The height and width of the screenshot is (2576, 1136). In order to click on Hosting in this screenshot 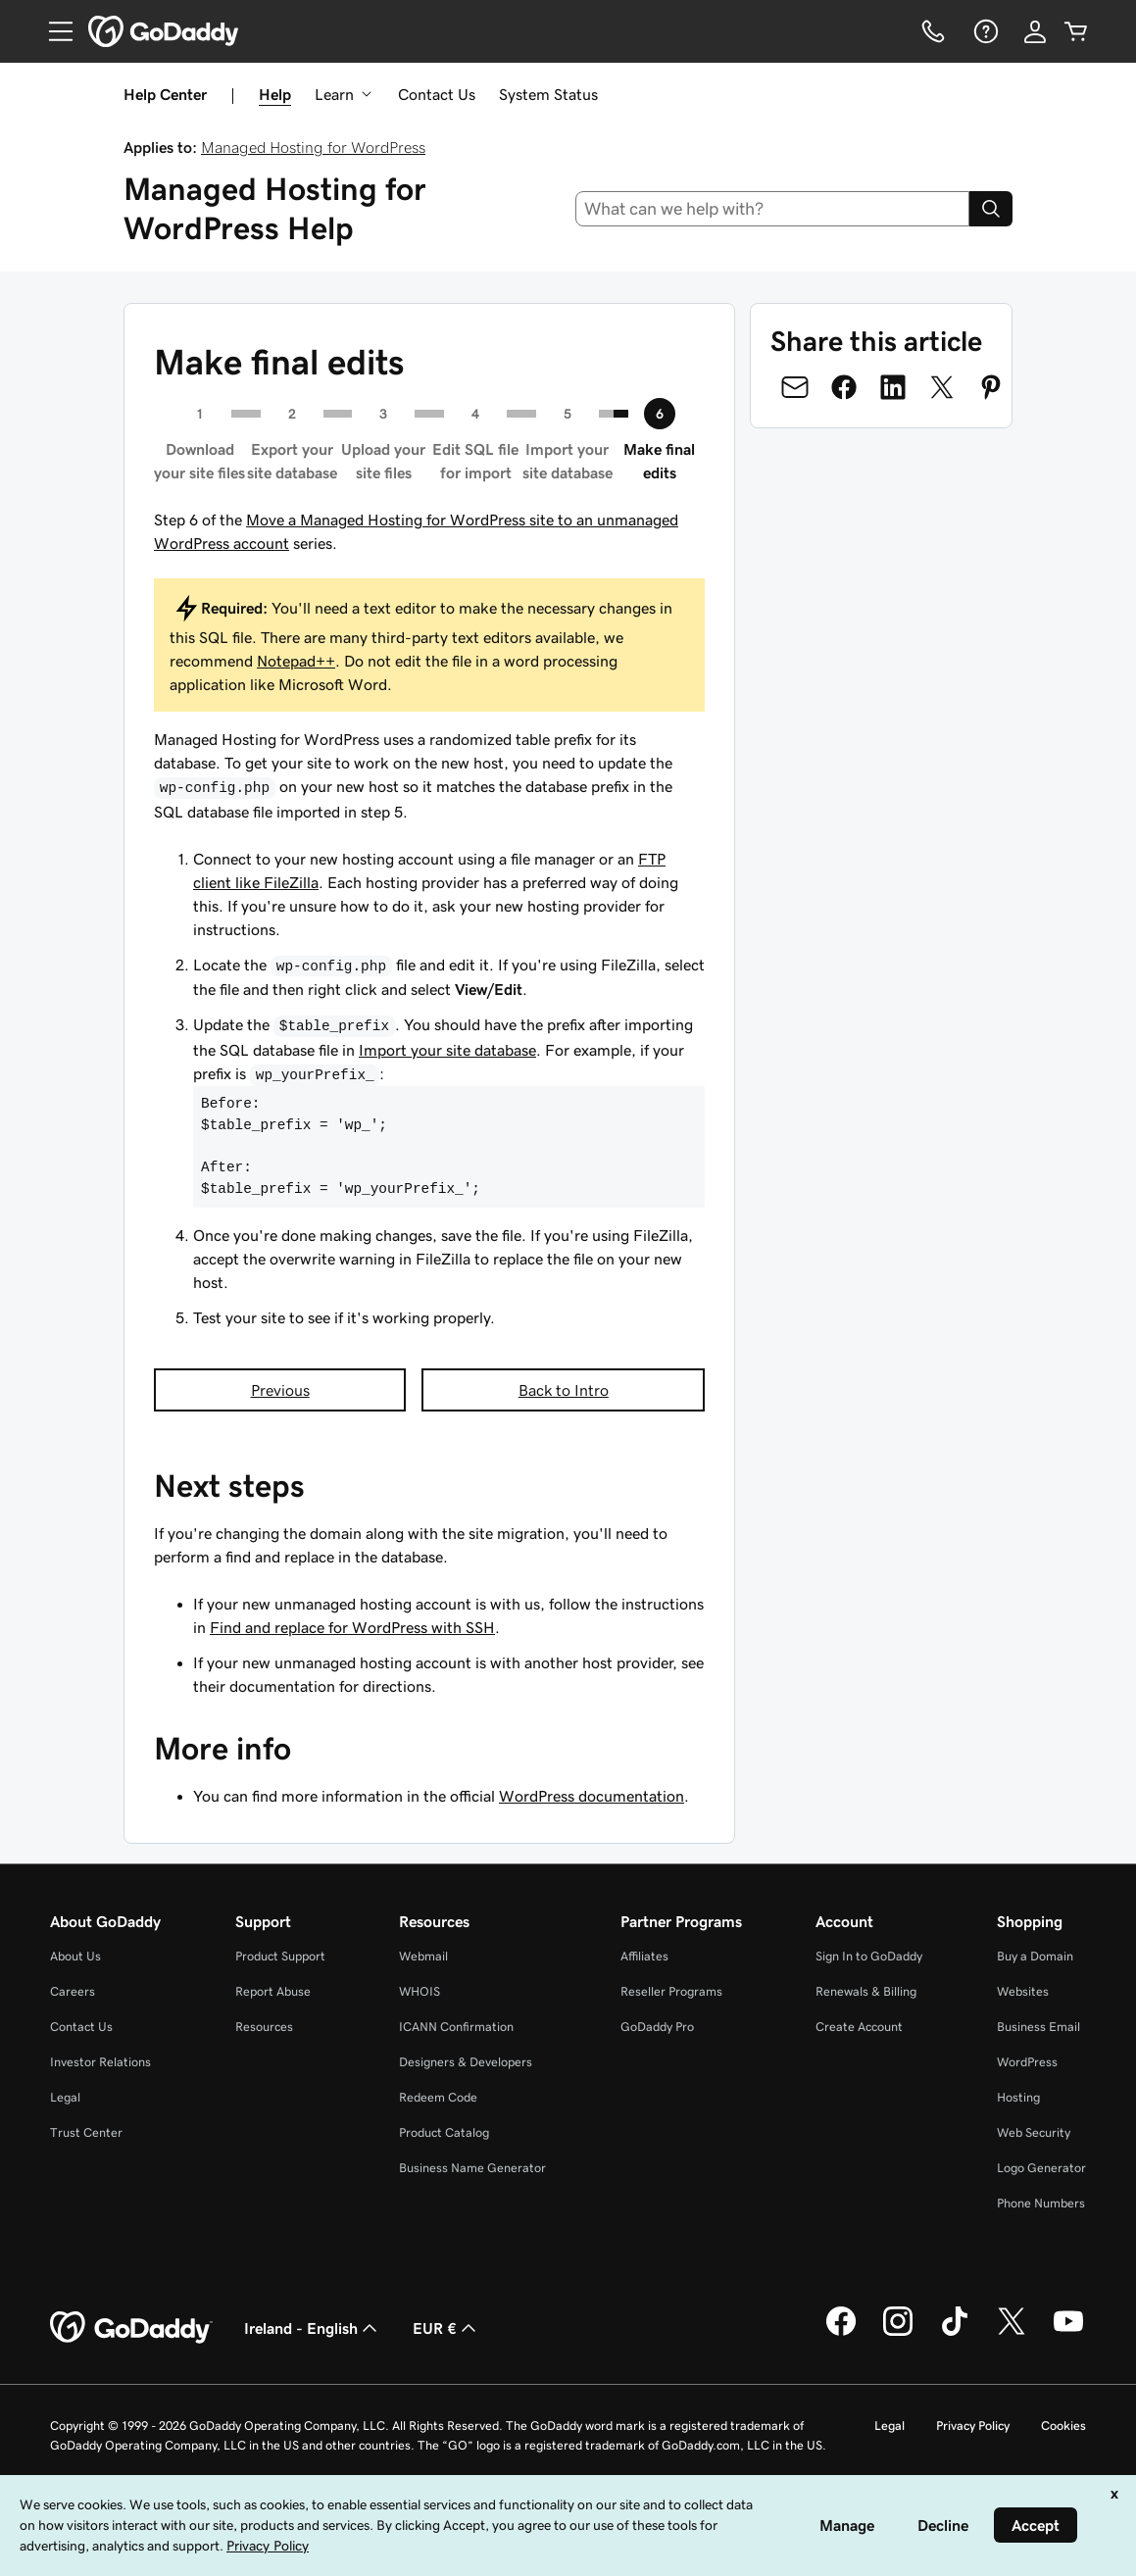, I will do `click(1018, 2097)`.